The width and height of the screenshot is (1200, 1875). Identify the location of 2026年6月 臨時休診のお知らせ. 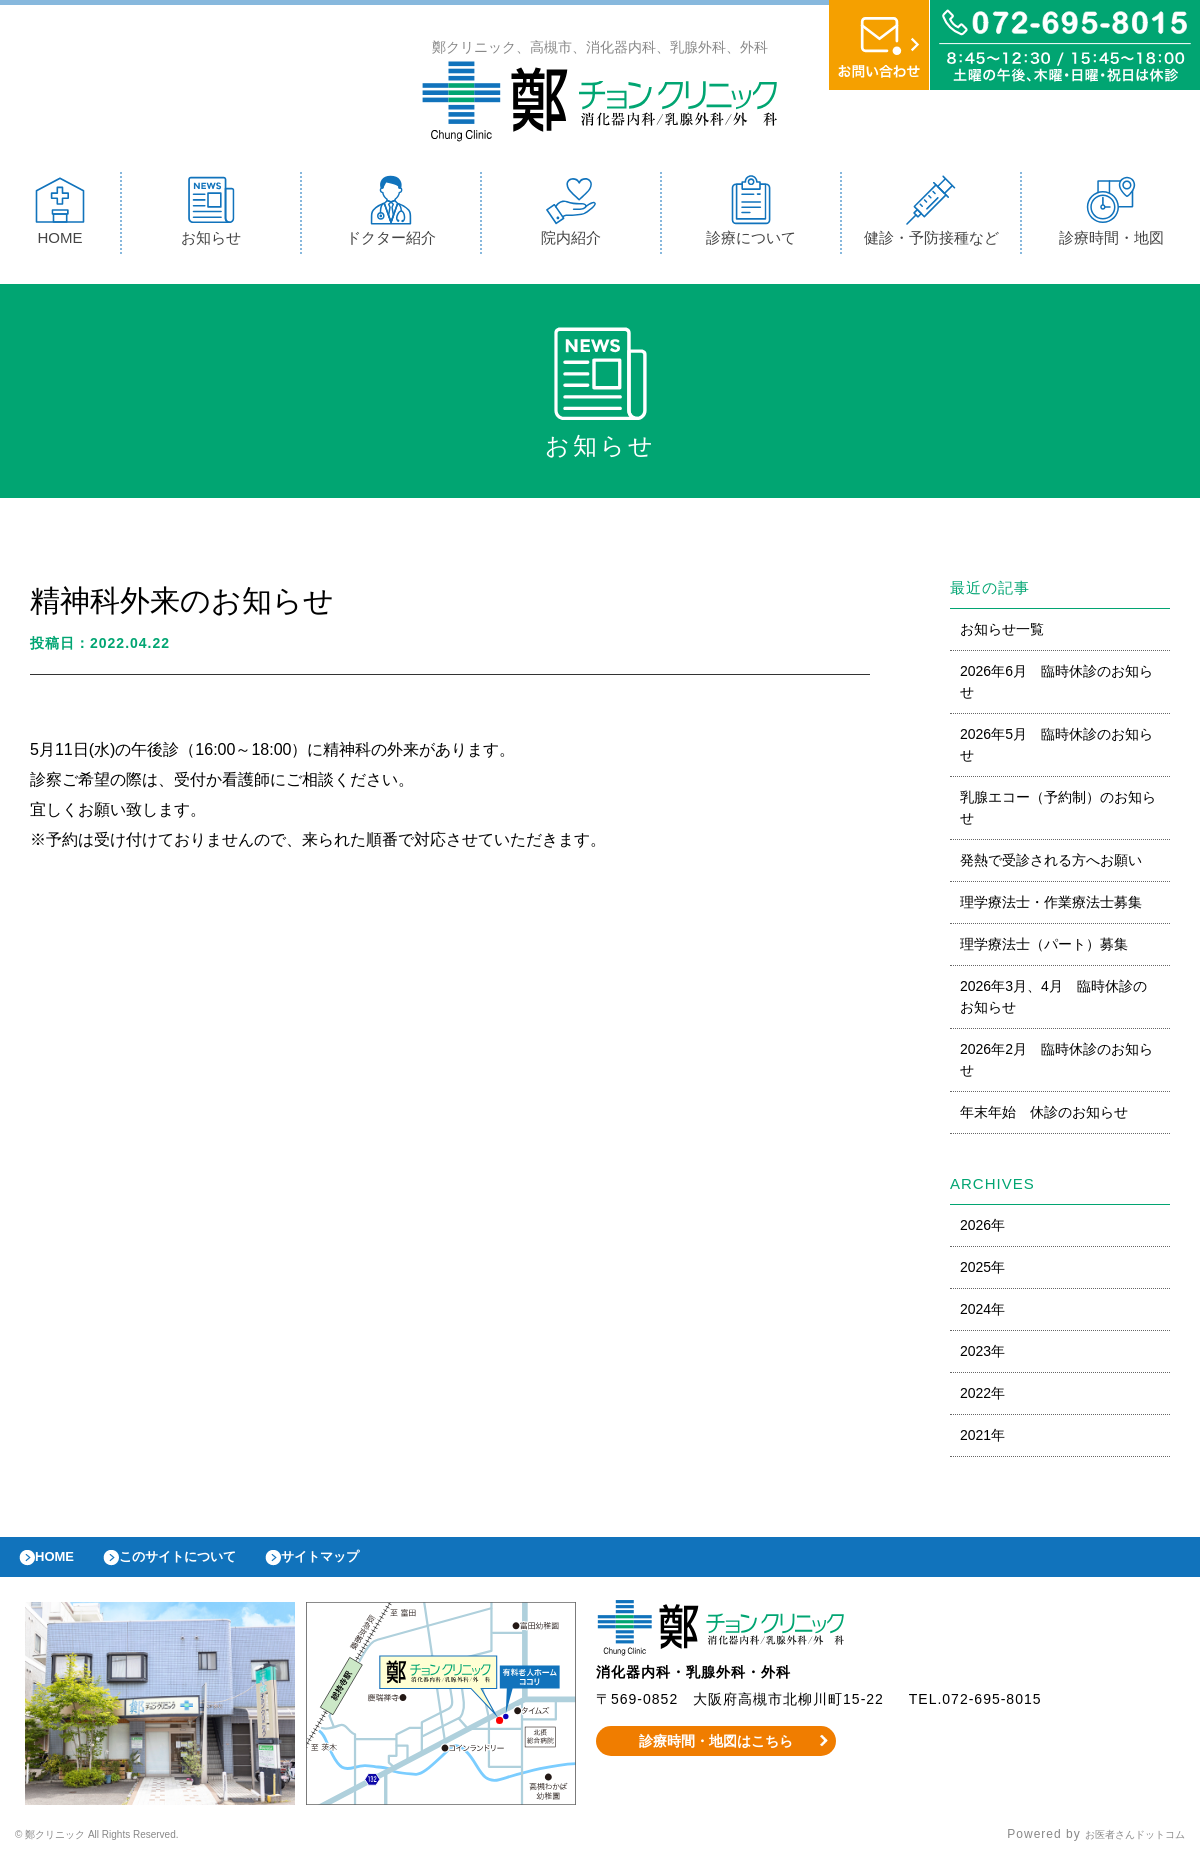
(1056, 686).